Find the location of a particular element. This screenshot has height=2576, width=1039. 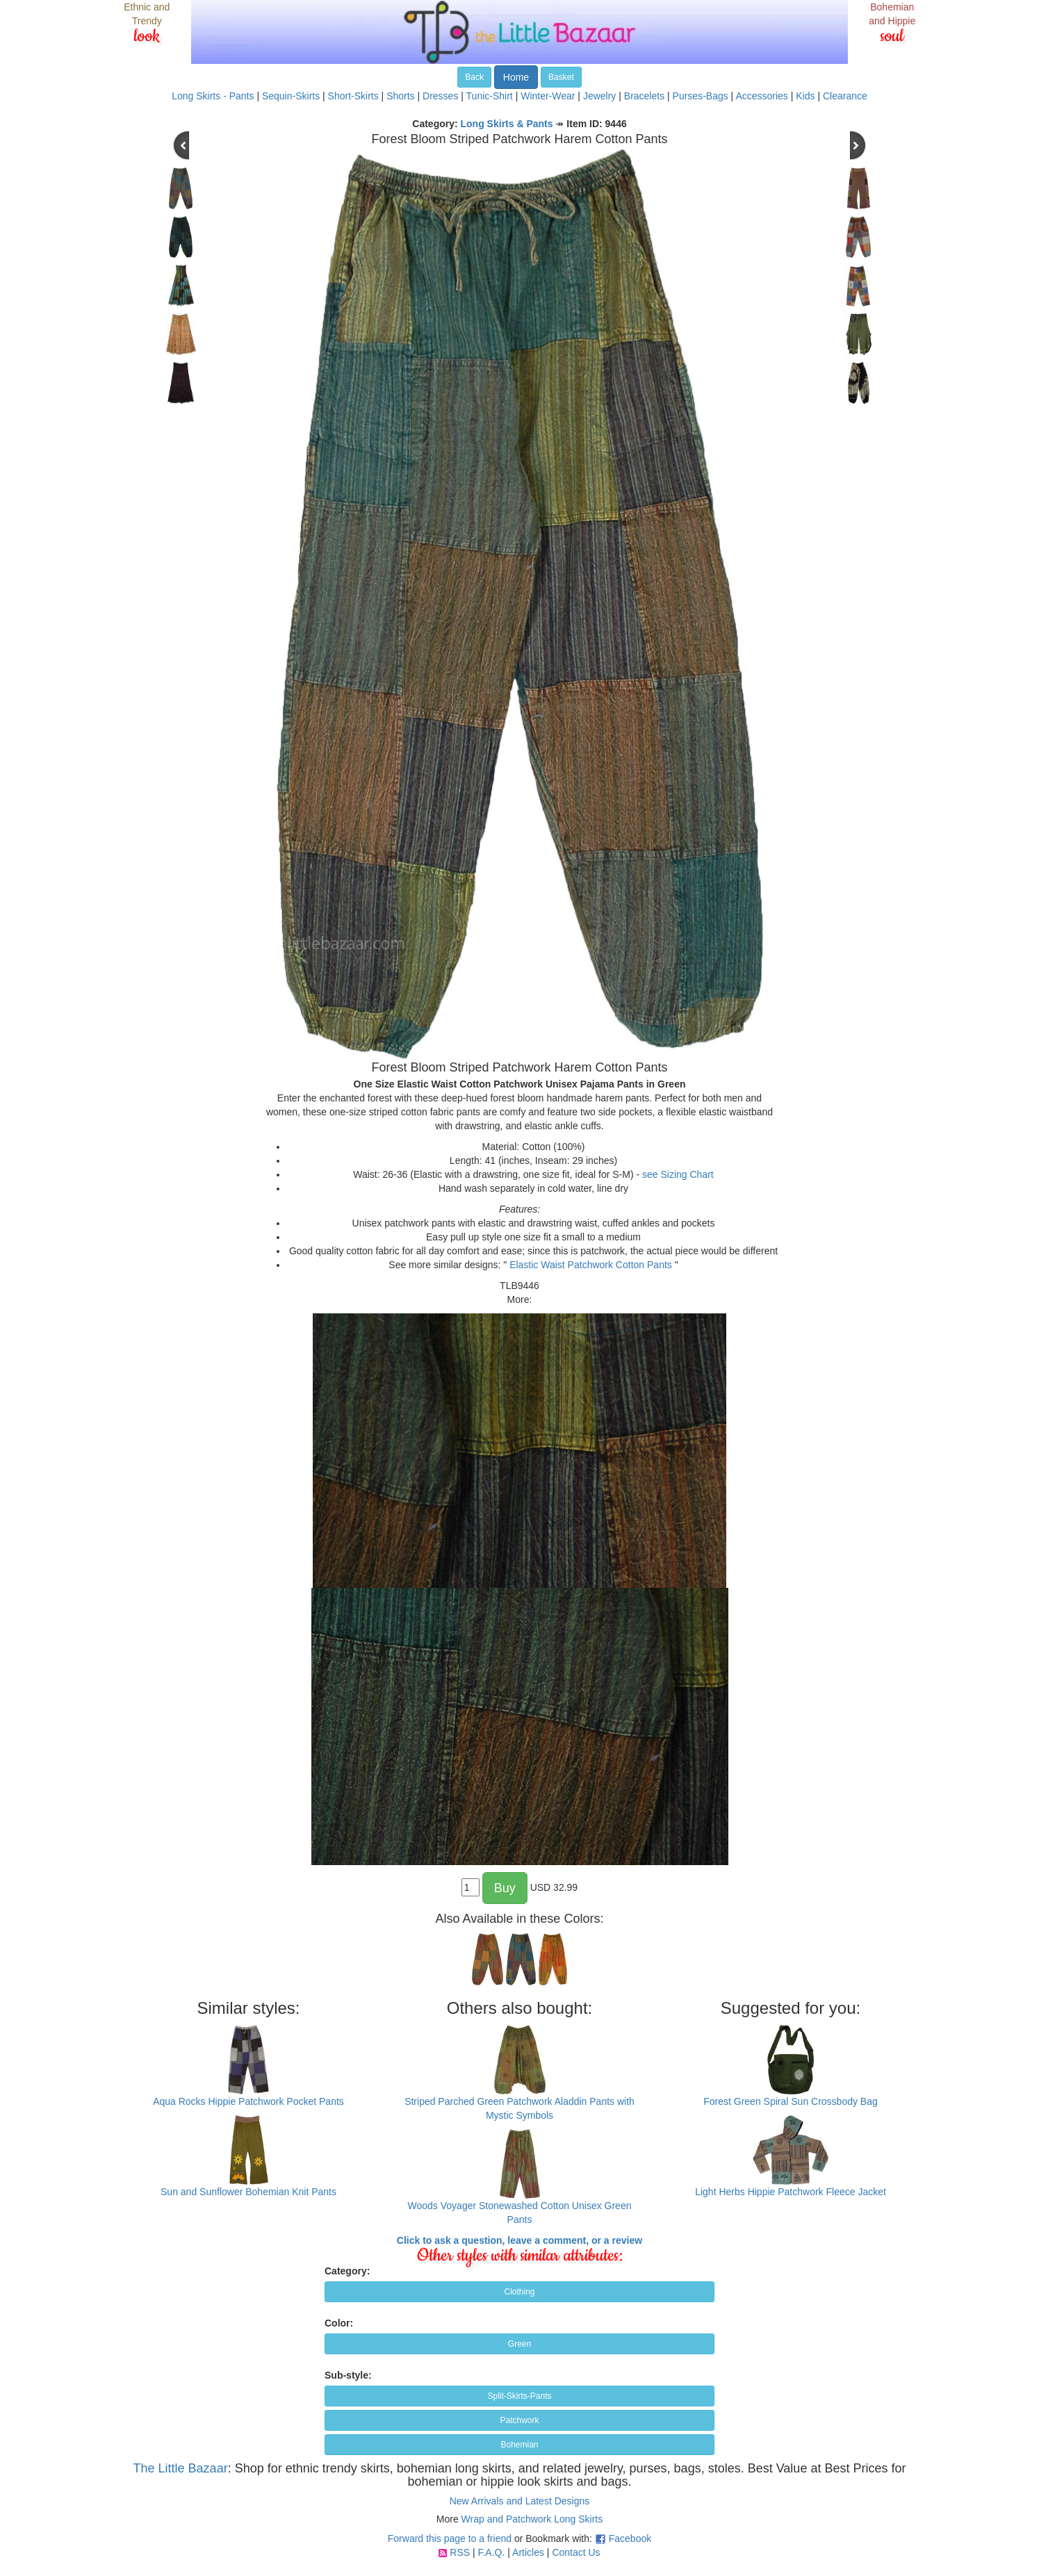

Patchwork [button] is located at coordinates (519, 2420).